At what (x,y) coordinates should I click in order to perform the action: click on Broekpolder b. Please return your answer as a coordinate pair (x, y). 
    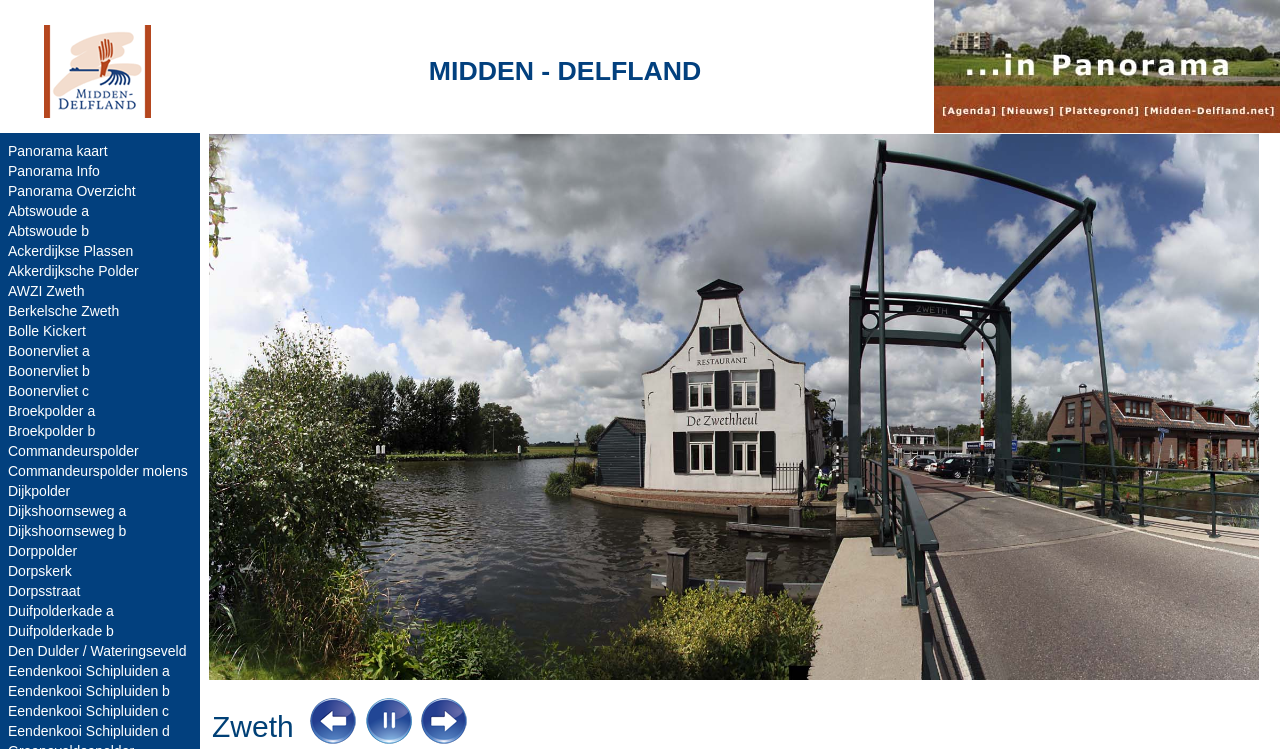
    Looking at the image, I should click on (51, 431).